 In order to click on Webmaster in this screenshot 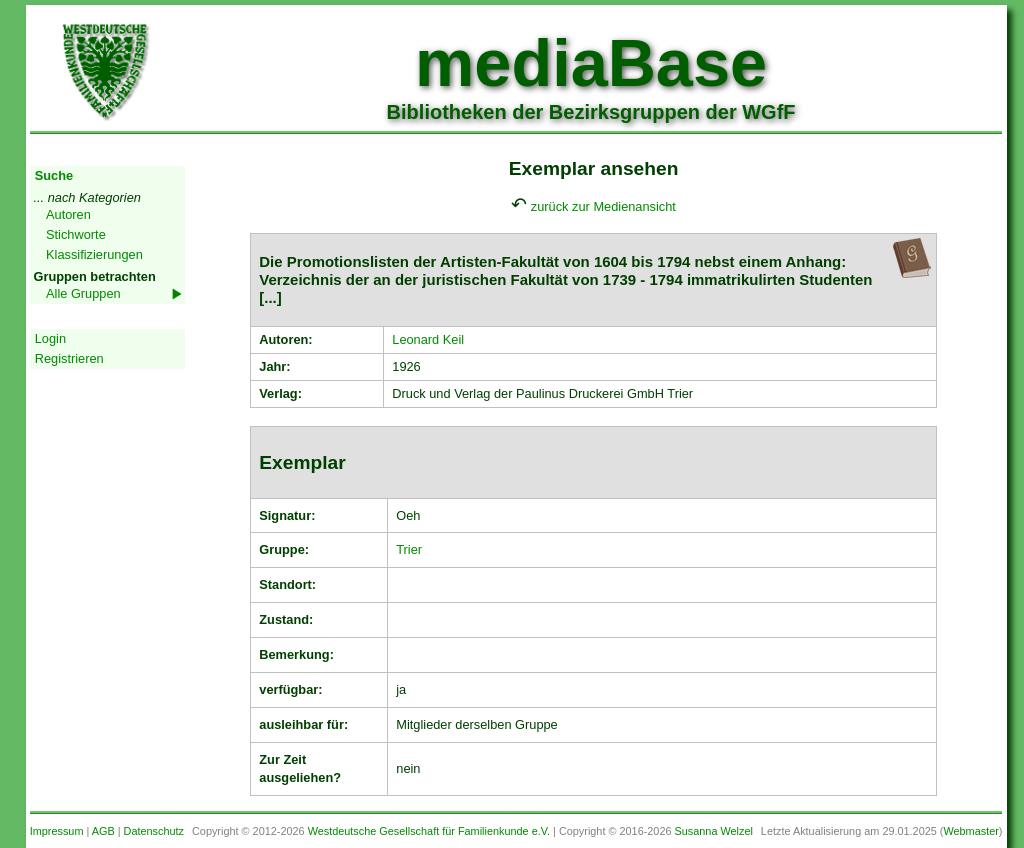, I will do `click(970, 831)`.